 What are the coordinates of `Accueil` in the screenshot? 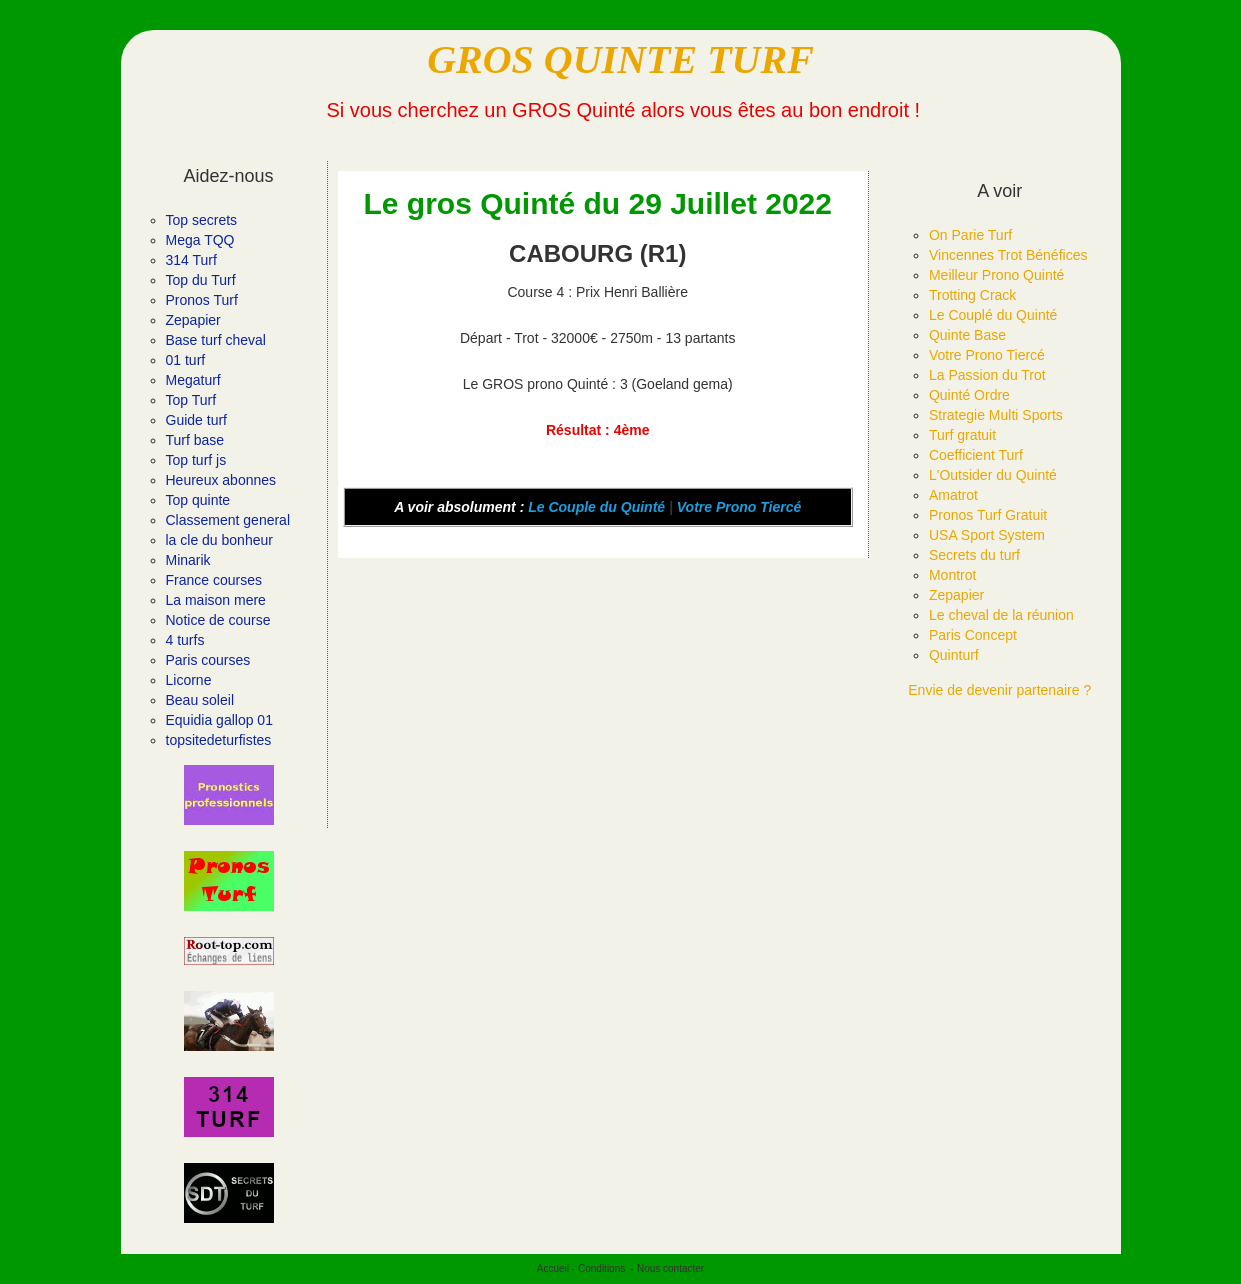 It's located at (553, 1268).